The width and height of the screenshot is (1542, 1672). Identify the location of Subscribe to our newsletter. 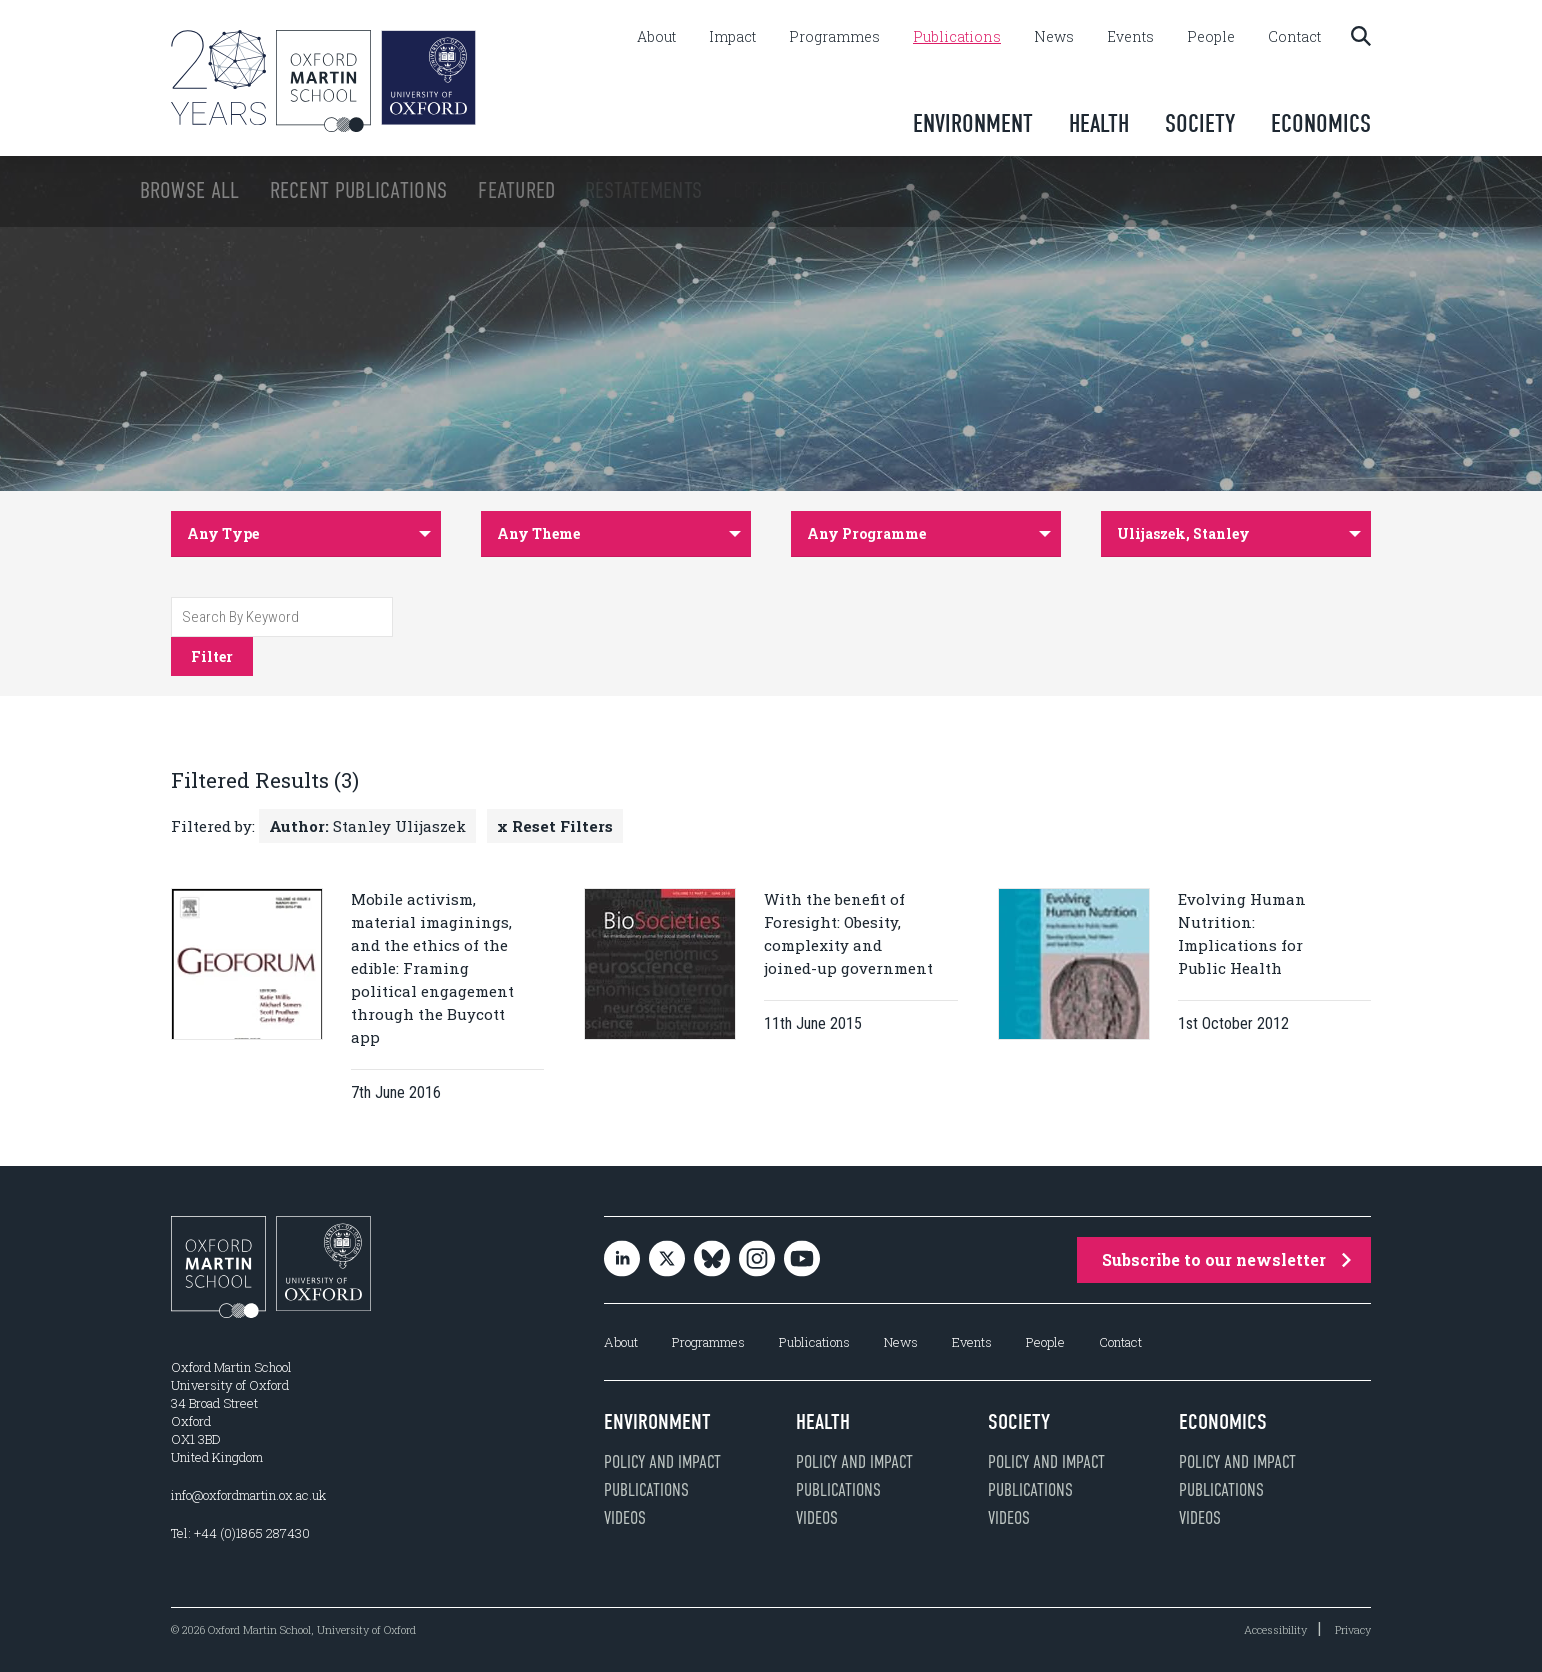
(1226, 1259).